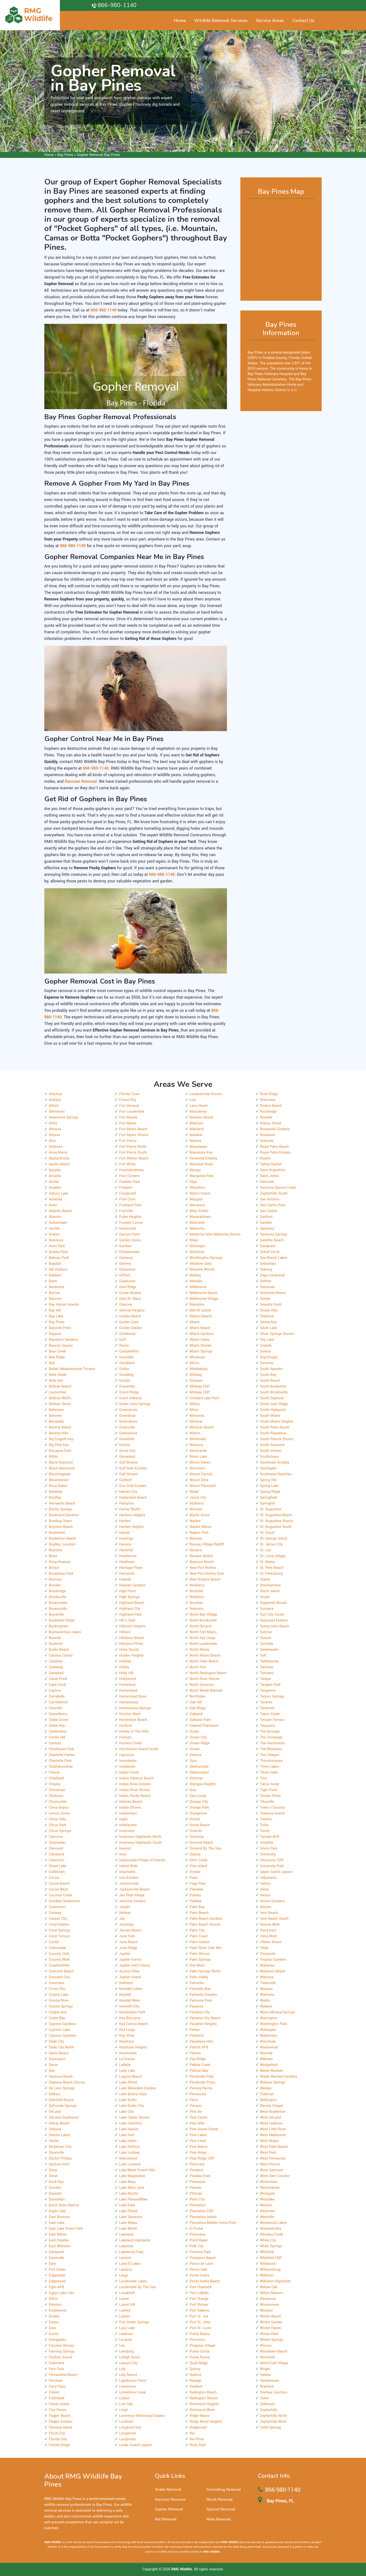  Describe the element at coordinates (127, 2059) in the screenshot. I see `La Crosse` at that location.